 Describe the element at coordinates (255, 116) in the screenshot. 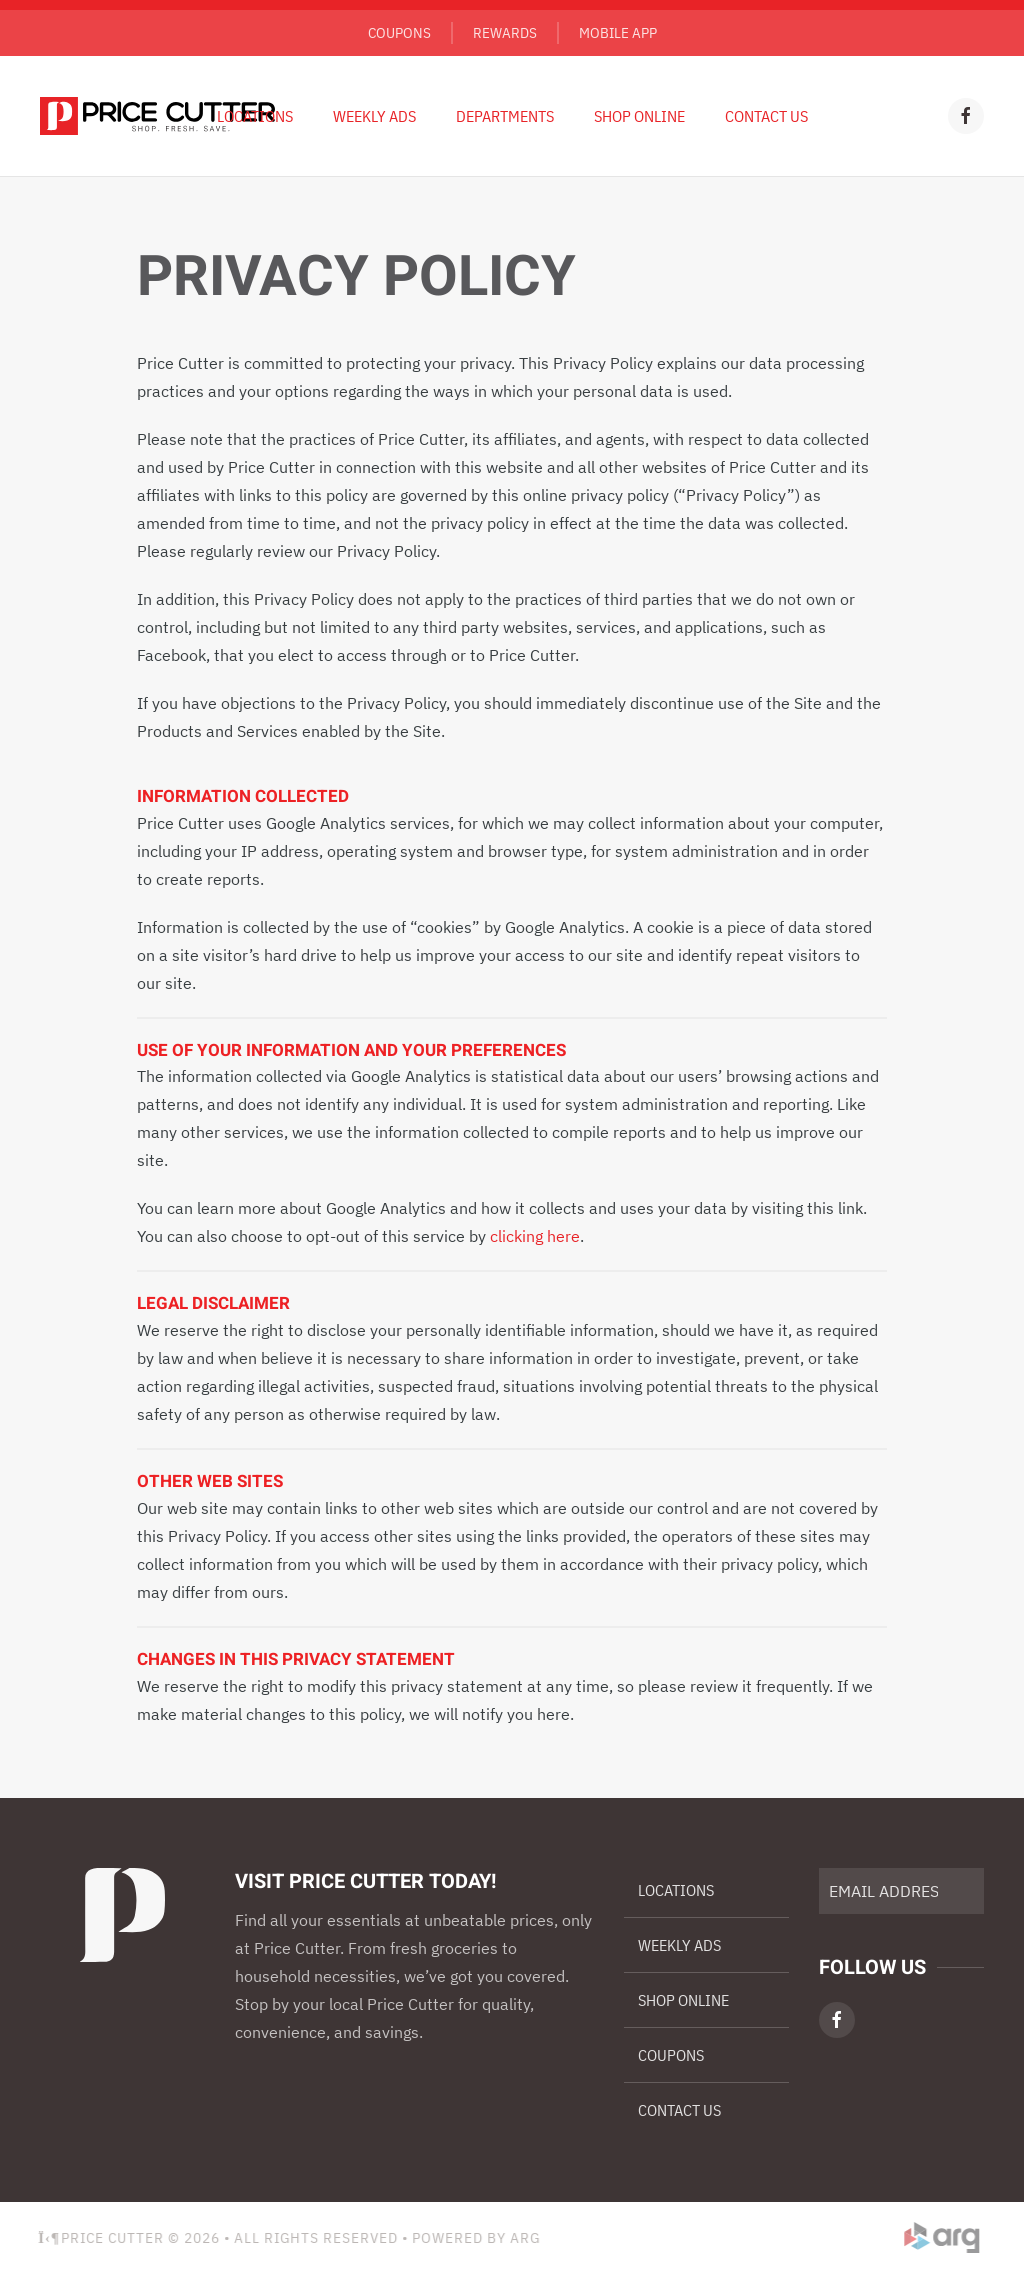

I see `Locations` at that location.